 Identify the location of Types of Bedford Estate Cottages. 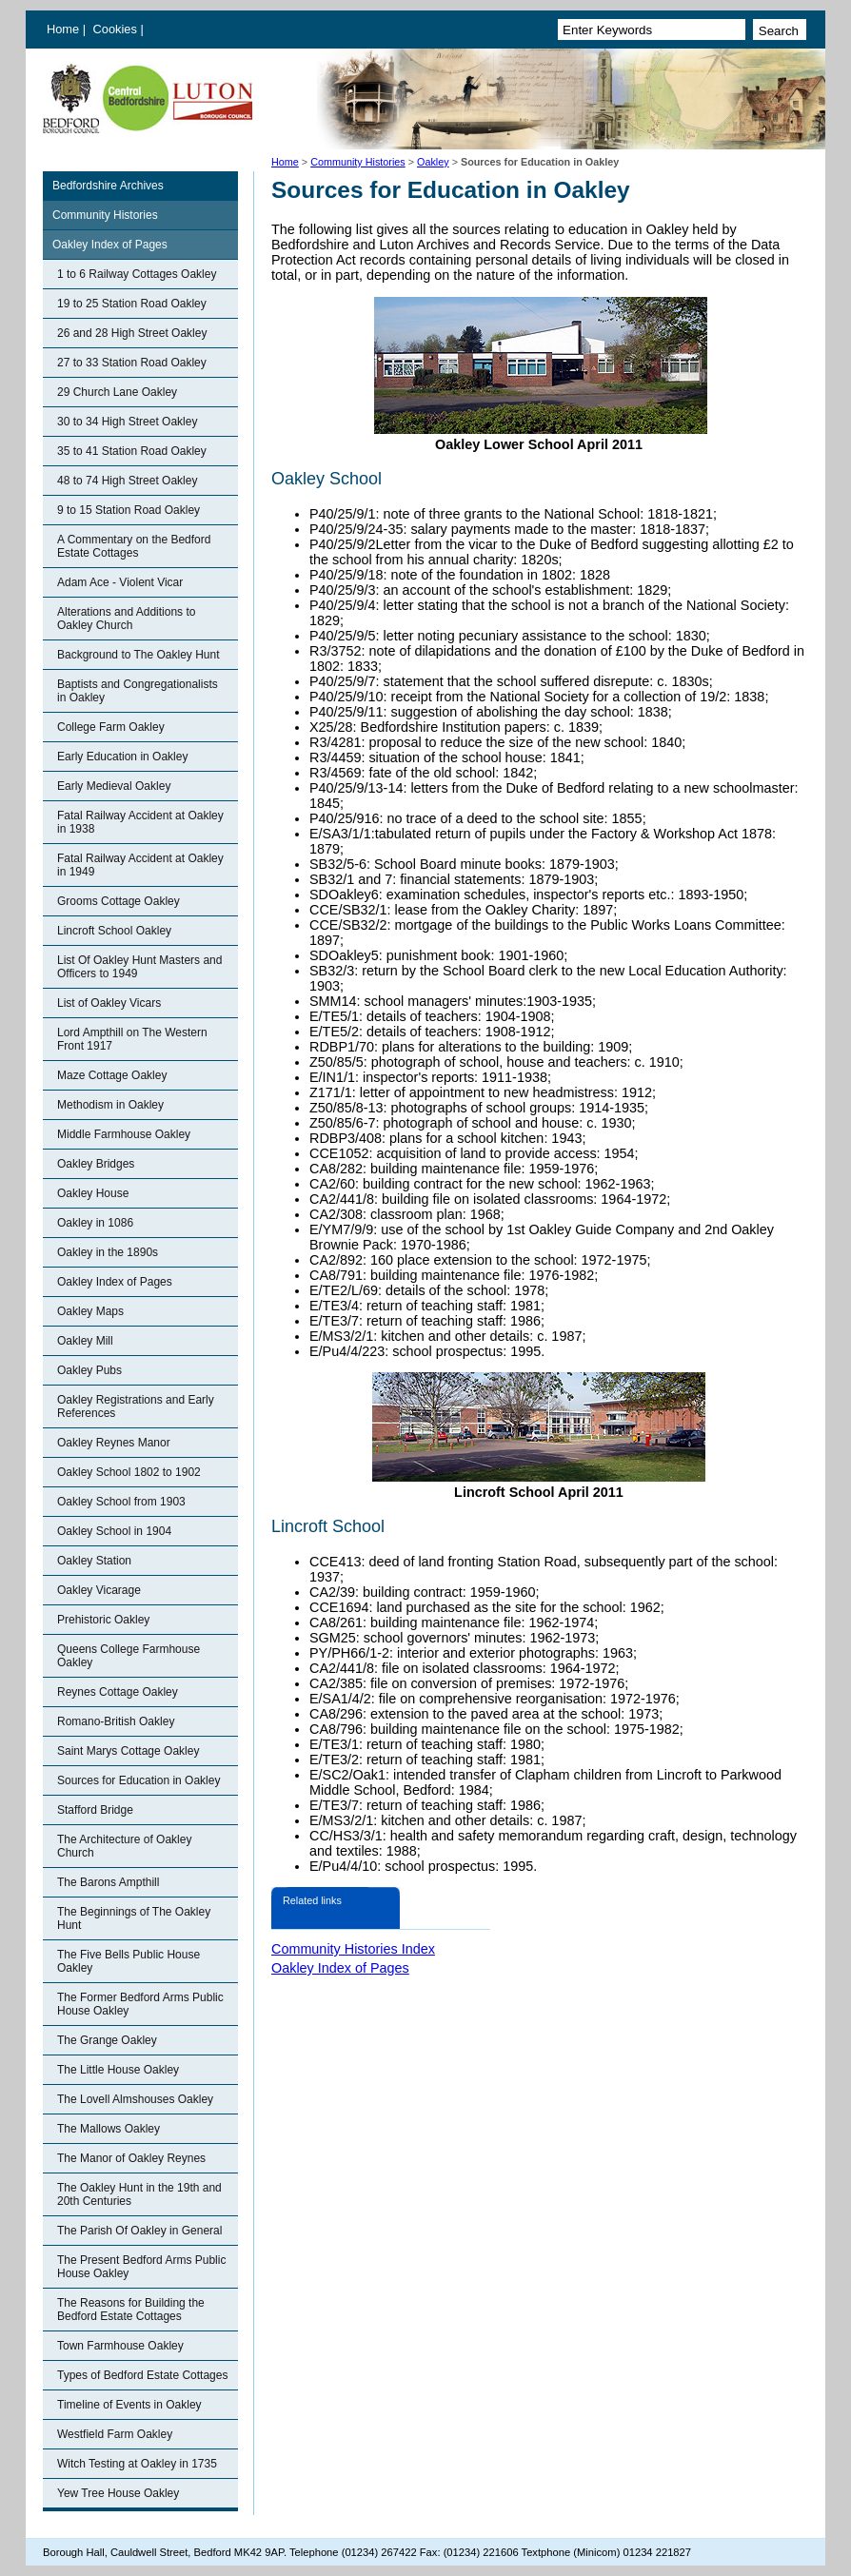
(142, 2375).